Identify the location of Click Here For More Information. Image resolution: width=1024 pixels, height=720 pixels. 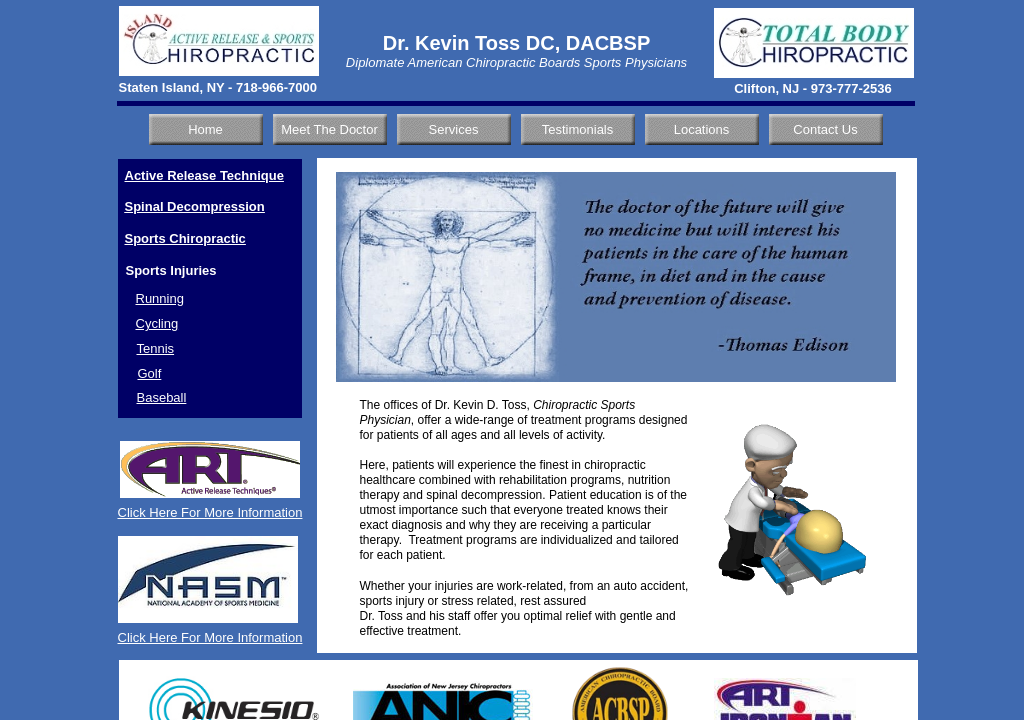
(210, 512).